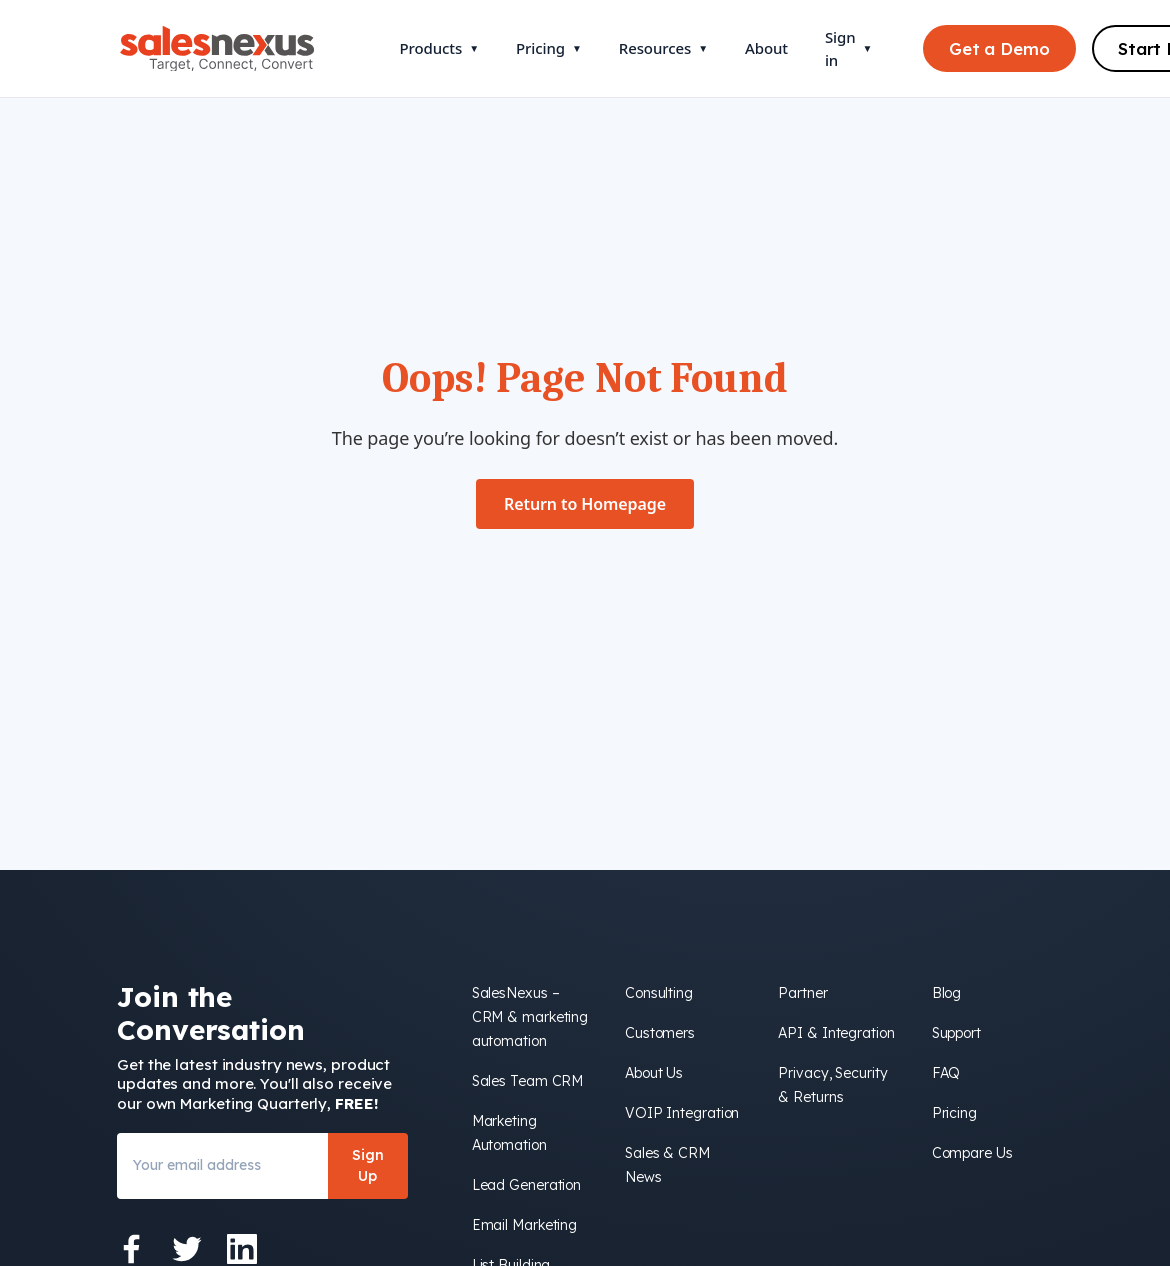 This screenshot has width=1170, height=1266. Describe the element at coordinates (802, 993) in the screenshot. I see `Partner` at that location.